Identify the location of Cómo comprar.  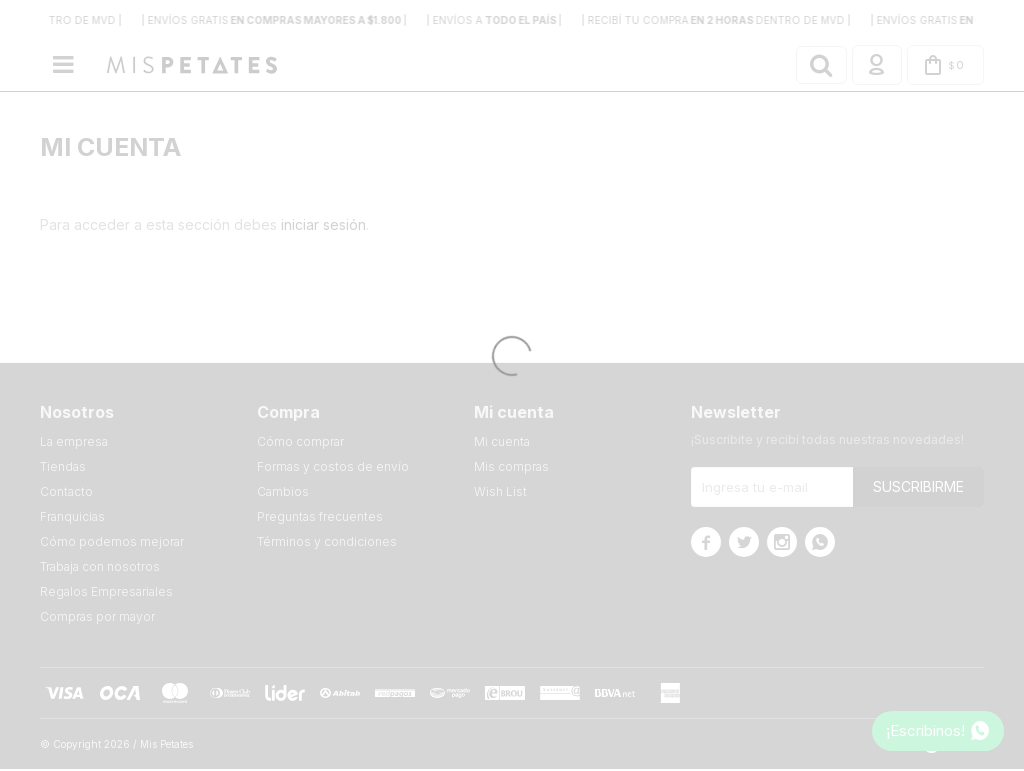
(300, 443).